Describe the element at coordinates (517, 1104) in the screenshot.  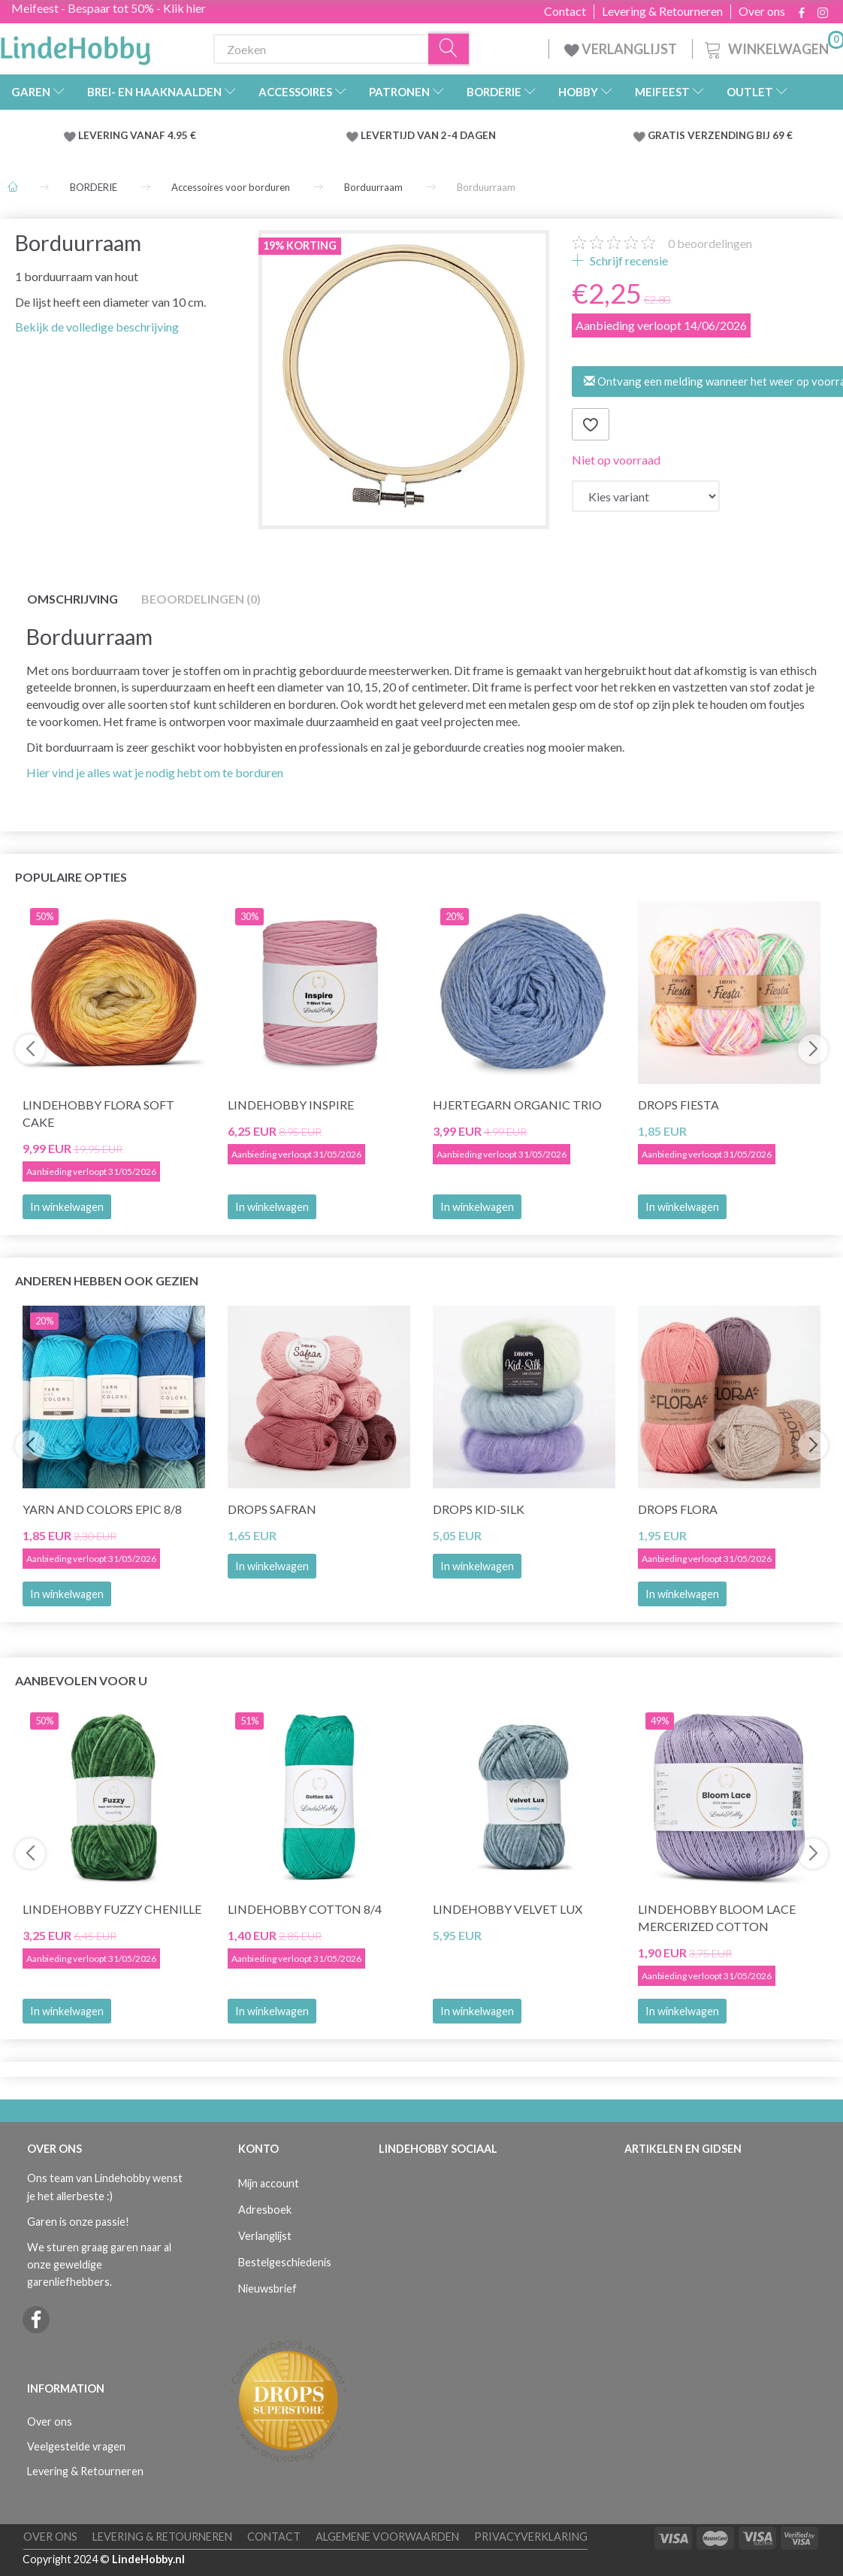
I see `Hjertegarn Organic Trio` at that location.